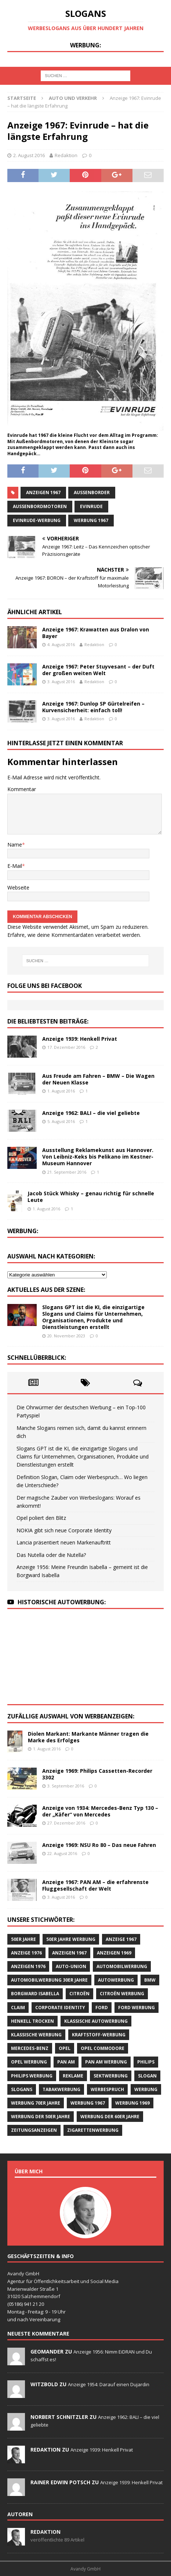 The image size is (171, 2576). I want to click on Evinrude, so click(91, 506).